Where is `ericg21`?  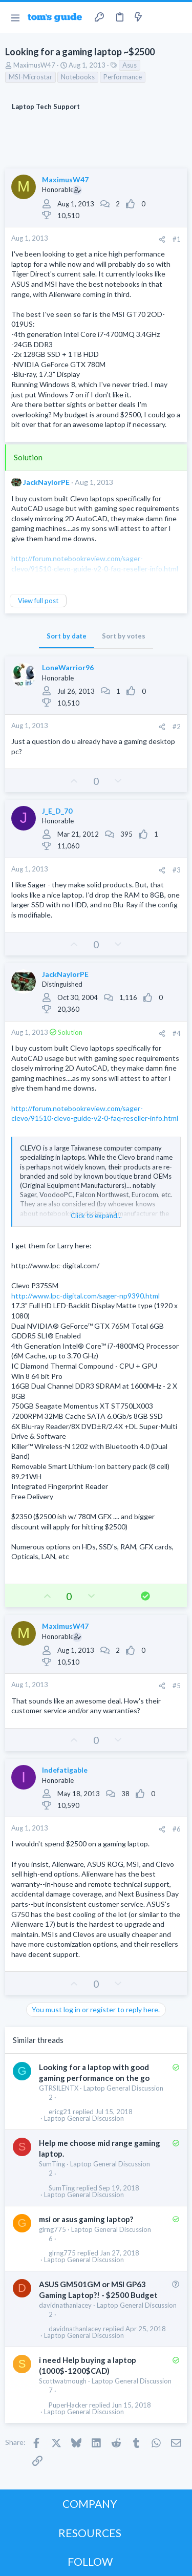
ericg21 is located at coordinates (60, 2112).